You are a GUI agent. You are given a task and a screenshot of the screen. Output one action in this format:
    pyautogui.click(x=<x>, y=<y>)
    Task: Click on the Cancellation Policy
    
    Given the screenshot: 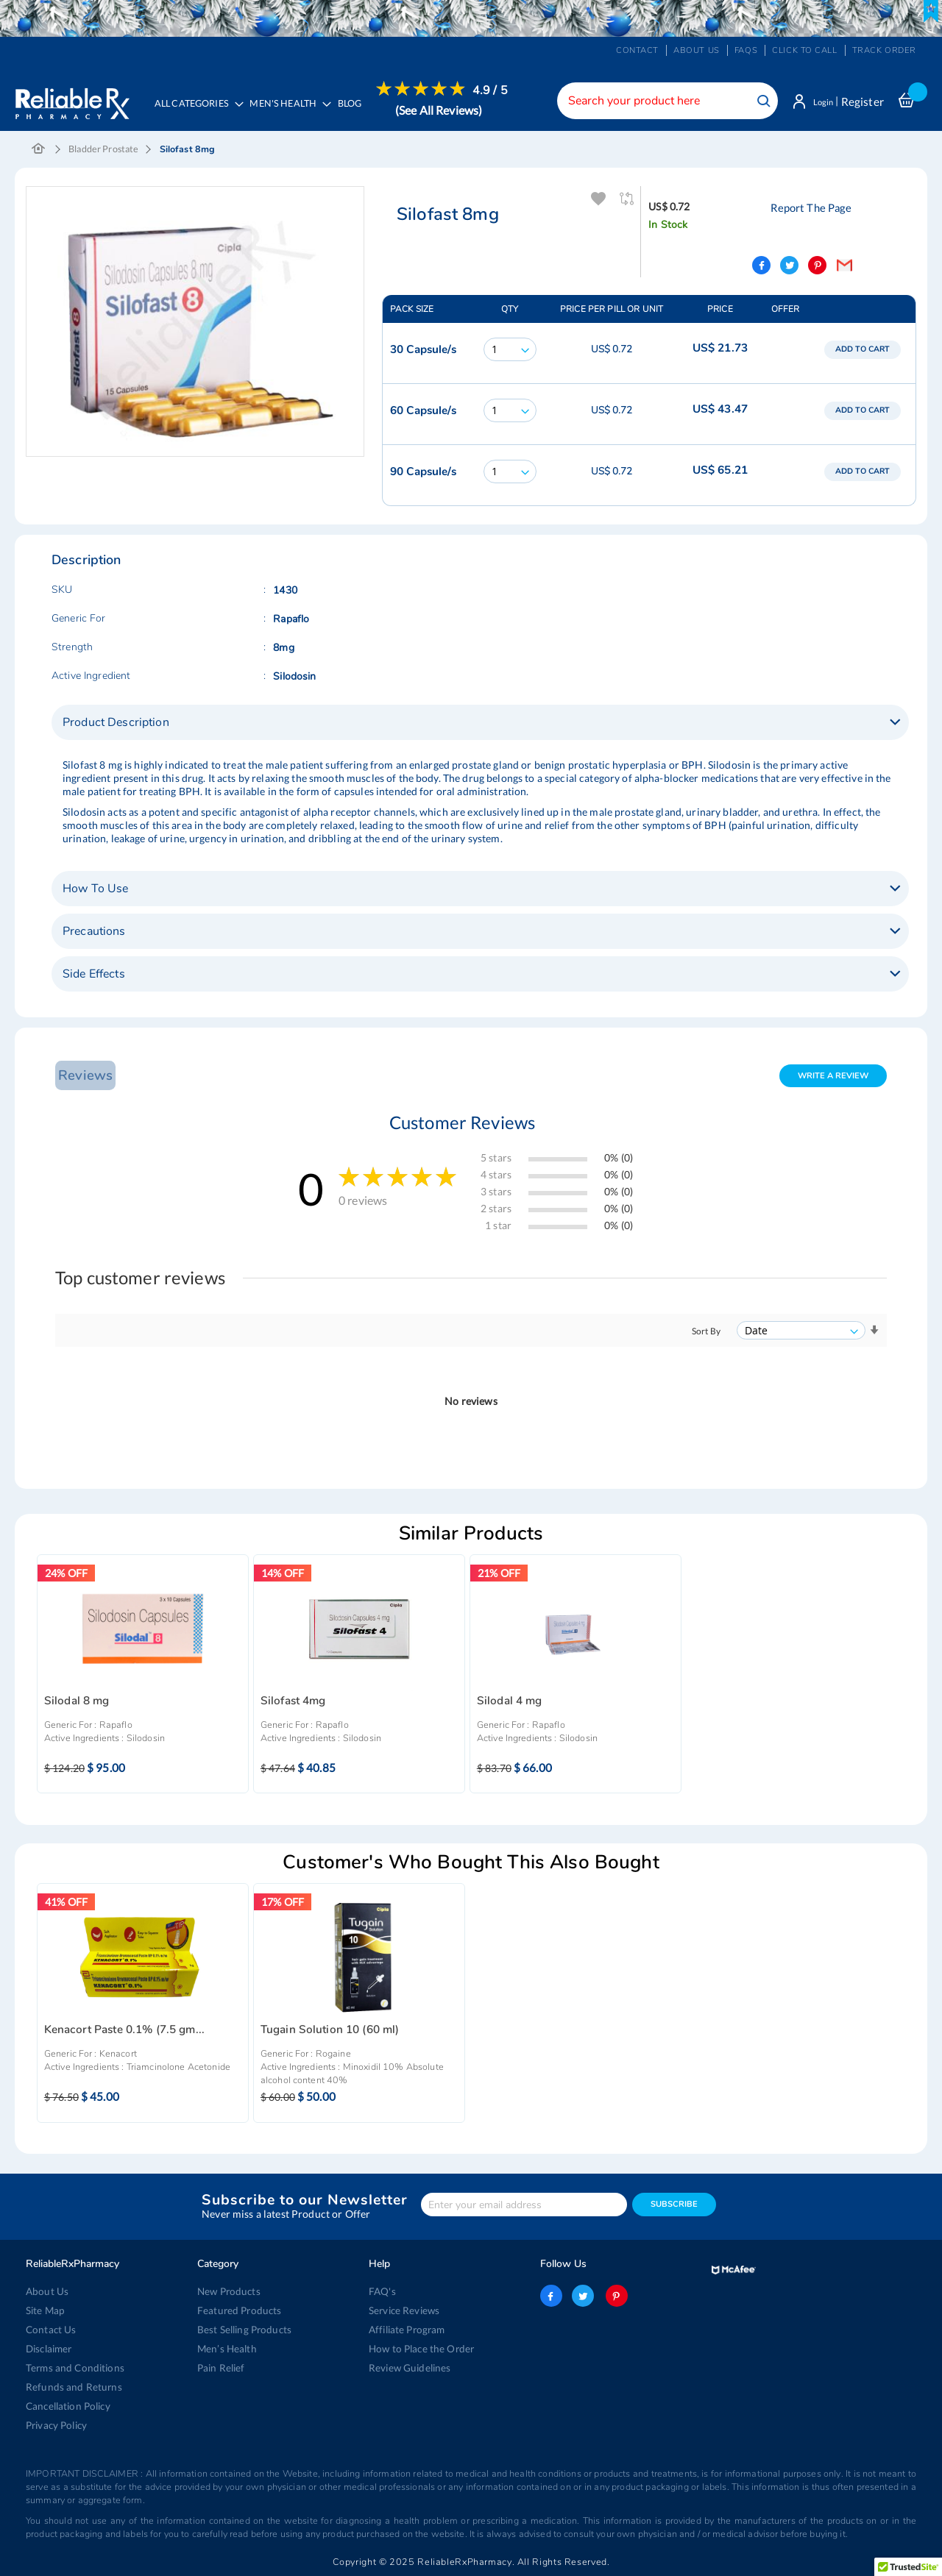 What is the action you would take?
    pyautogui.click(x=66, y=2406)
    